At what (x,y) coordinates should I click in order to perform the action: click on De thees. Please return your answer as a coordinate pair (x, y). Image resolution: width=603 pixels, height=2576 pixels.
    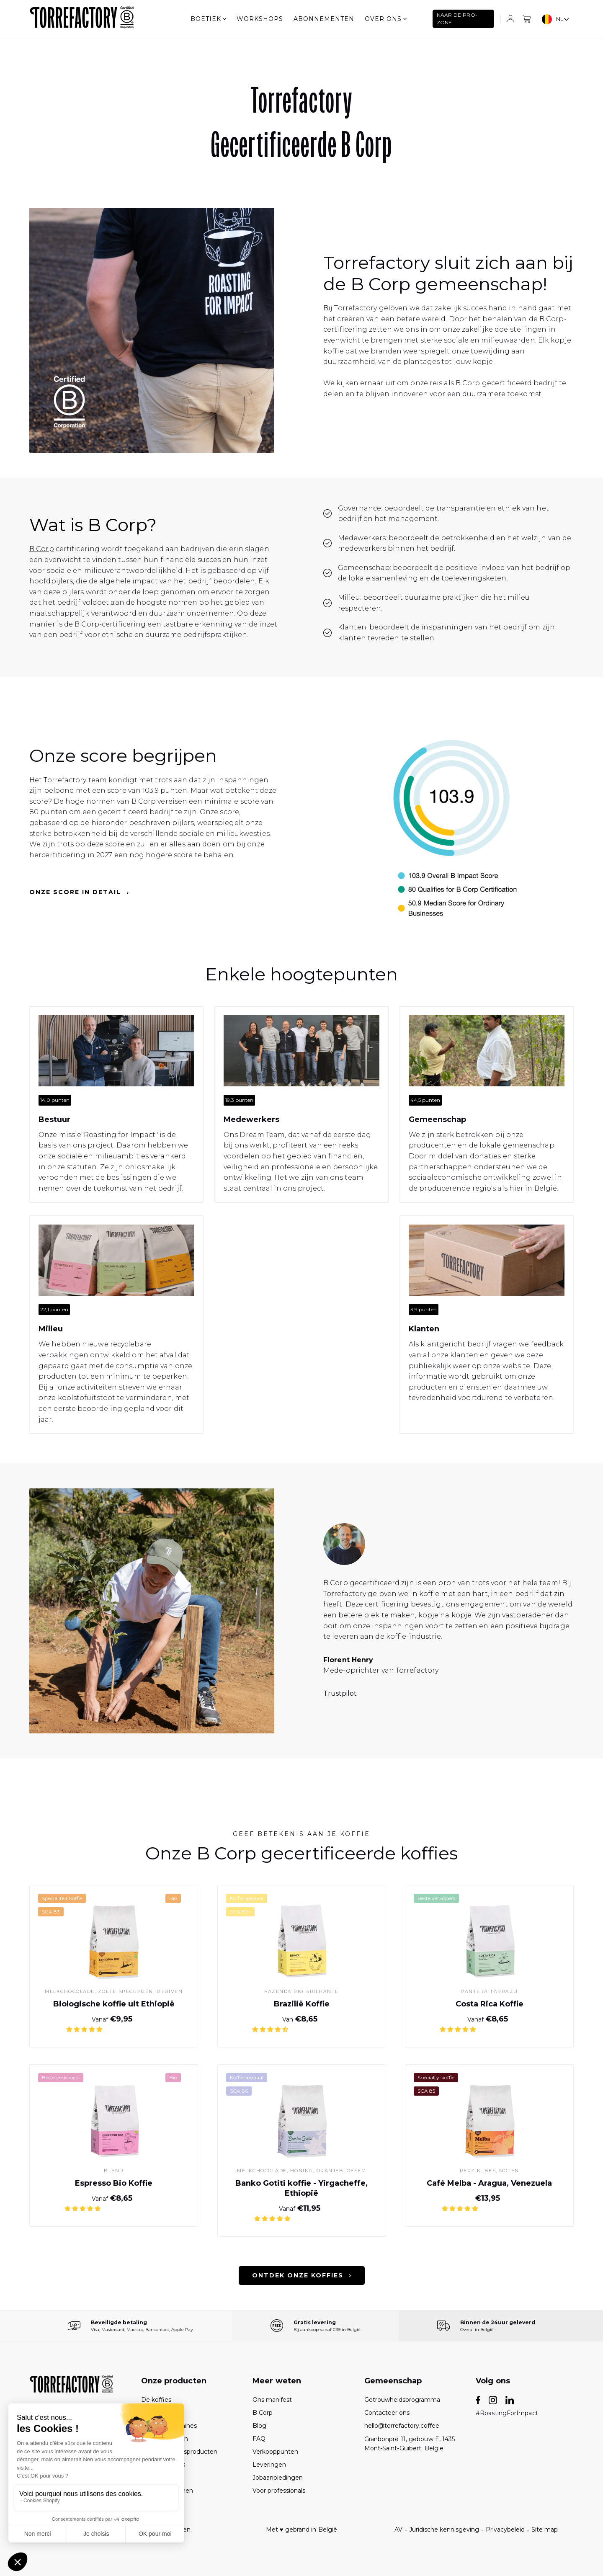
    Looking at the image, I should click on (154, 2477).